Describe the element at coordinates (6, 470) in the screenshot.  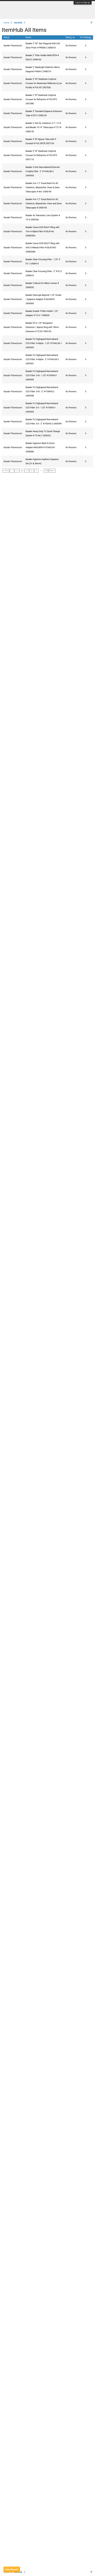
I see `< Prev` at that location.